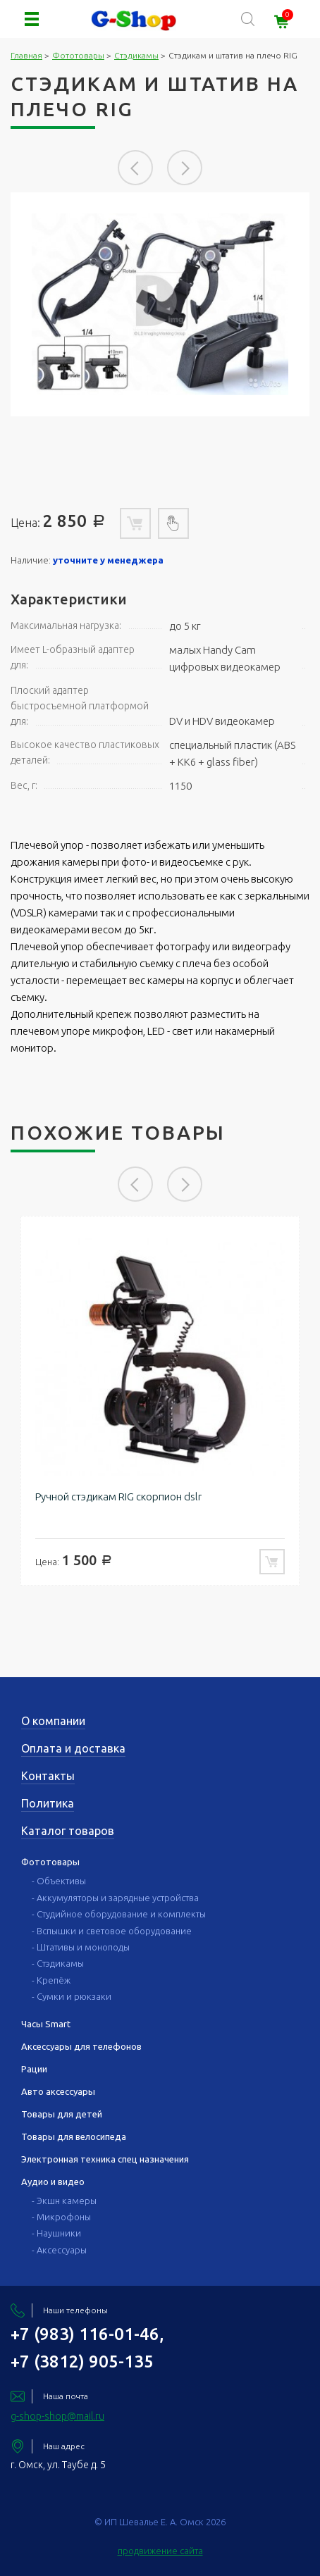  Describe the element at coordinates (47, 1803) in the screenshot. I see `Политика` at that location.